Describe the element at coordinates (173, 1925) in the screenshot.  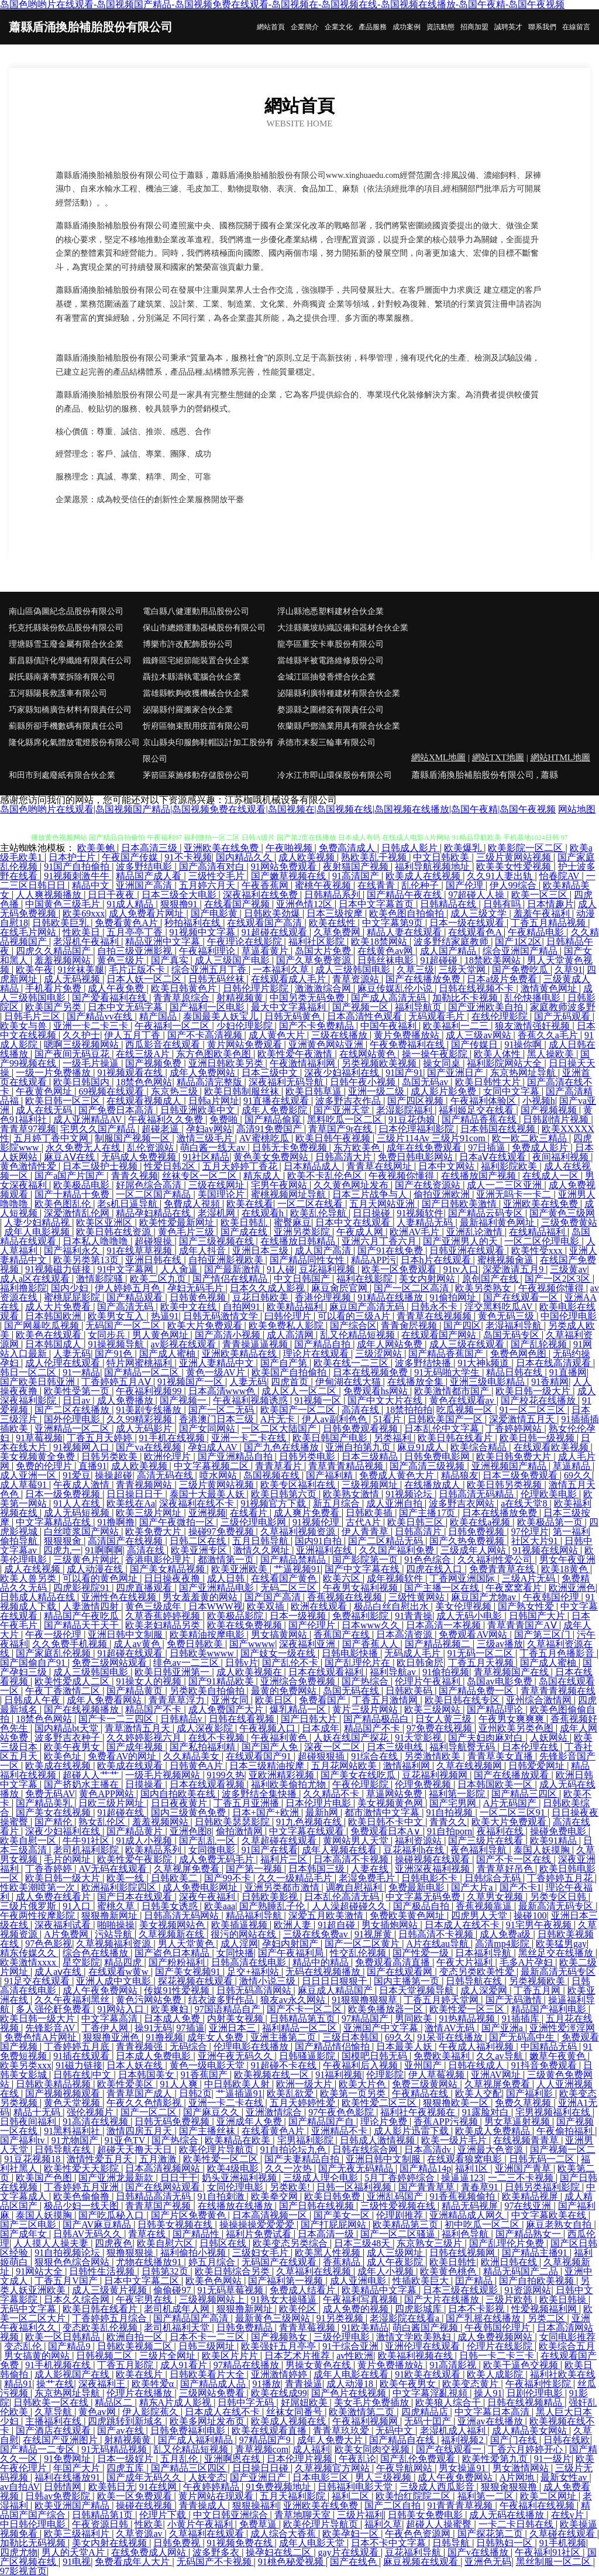
I see `美女视频网站色` at that location.